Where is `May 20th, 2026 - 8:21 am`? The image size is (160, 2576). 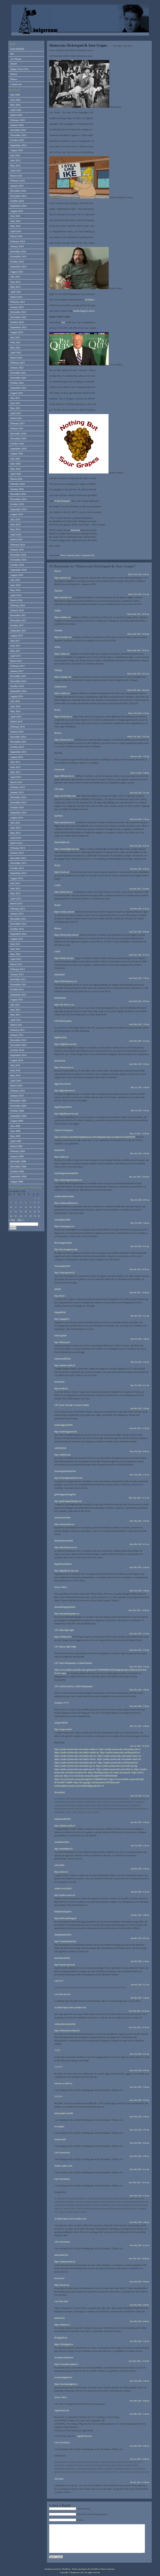 May 20th, 2026 - 8:21 am is located at coordinates (139, 1544).